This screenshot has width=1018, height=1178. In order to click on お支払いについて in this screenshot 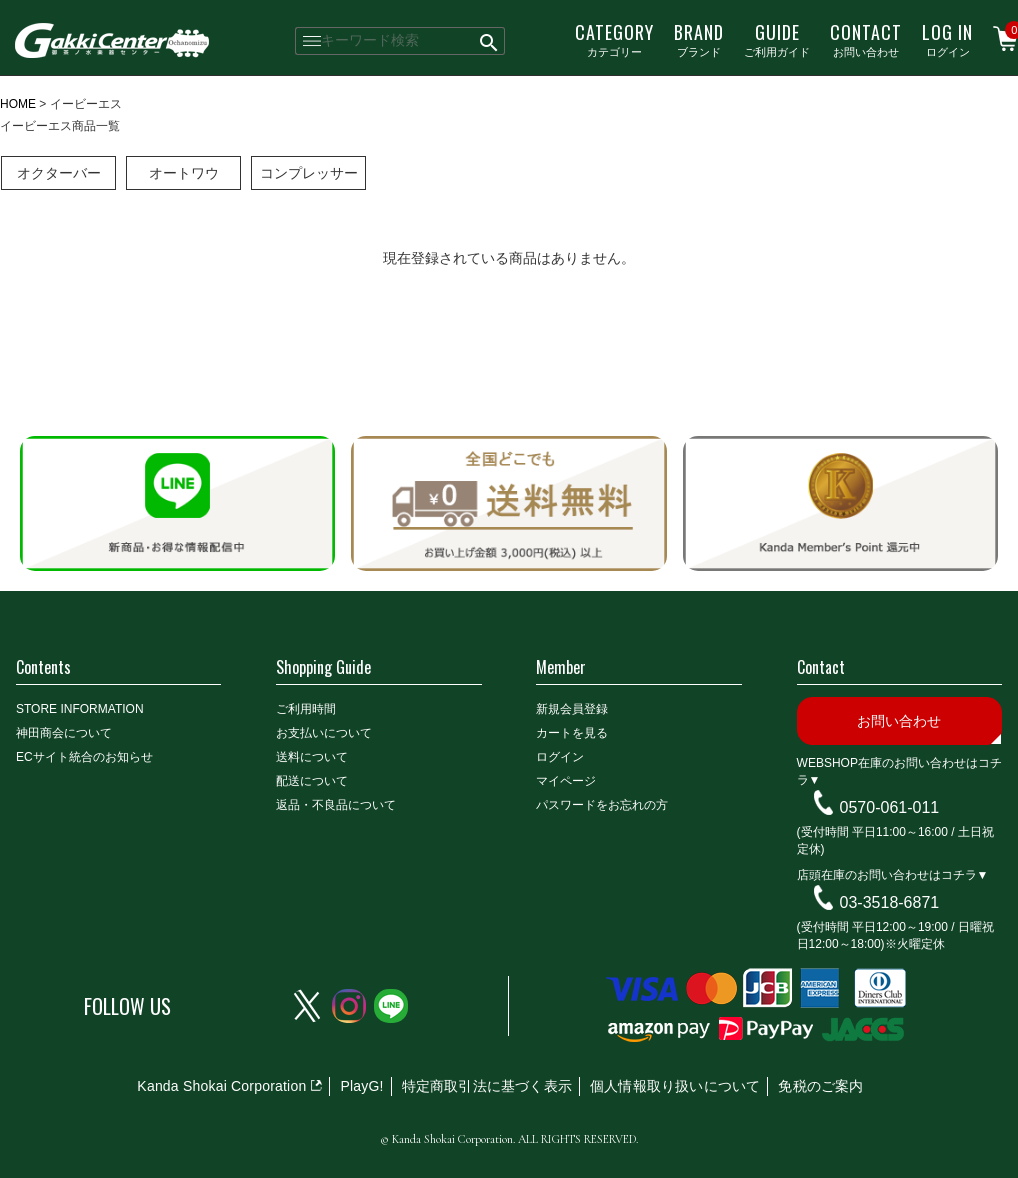, I will do `click(324, 733)`.